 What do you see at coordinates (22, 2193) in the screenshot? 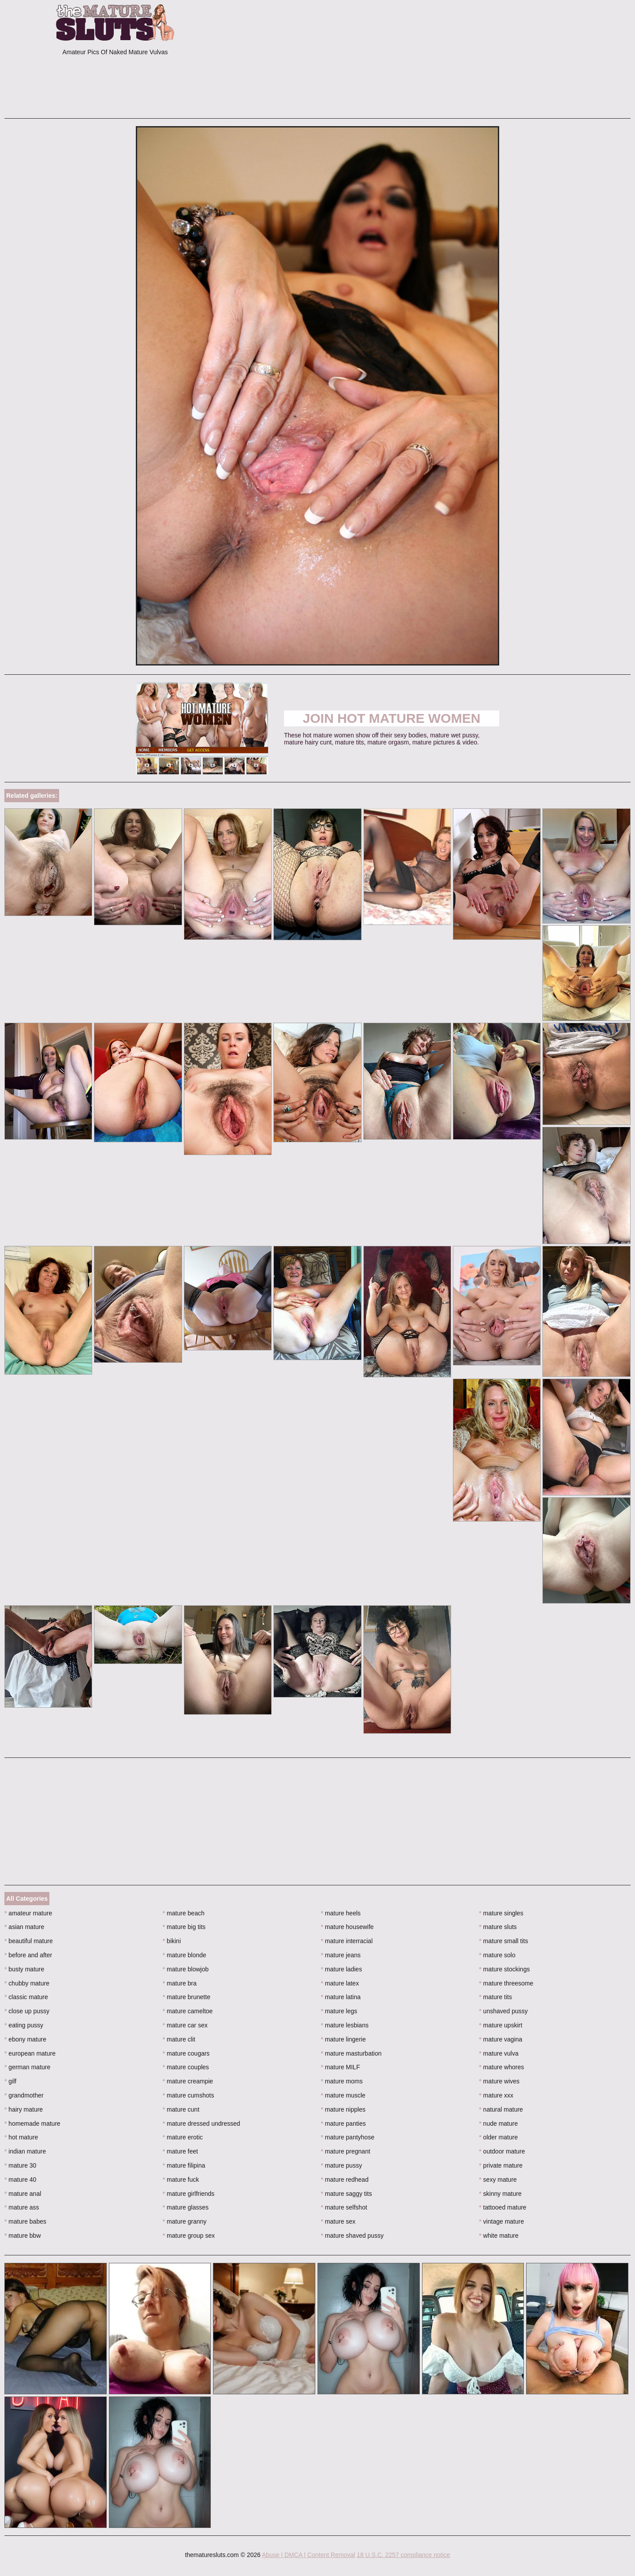
I see `mature anal` at bounding box center [22, 2193].